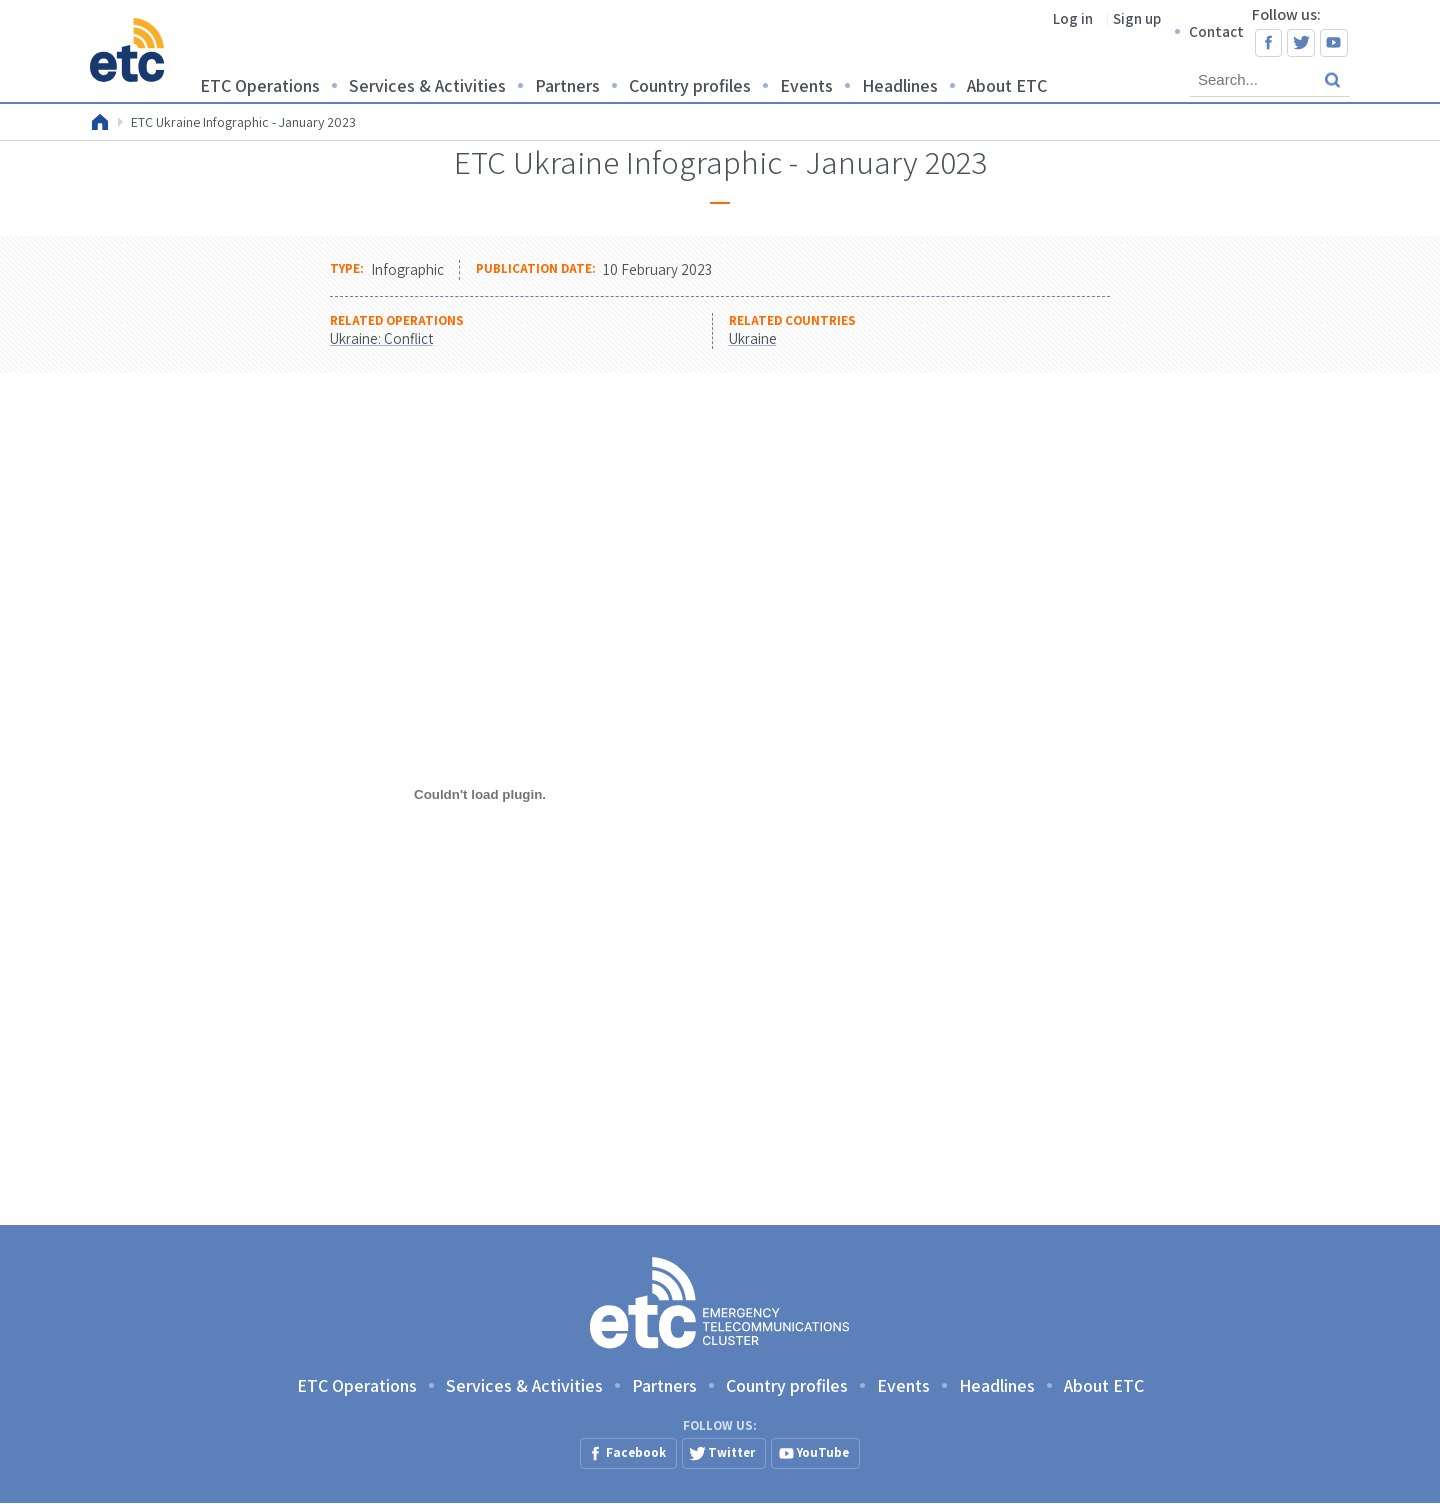 The image size is (1440, 1504). I want to click on Contact, so click(1216, 31).